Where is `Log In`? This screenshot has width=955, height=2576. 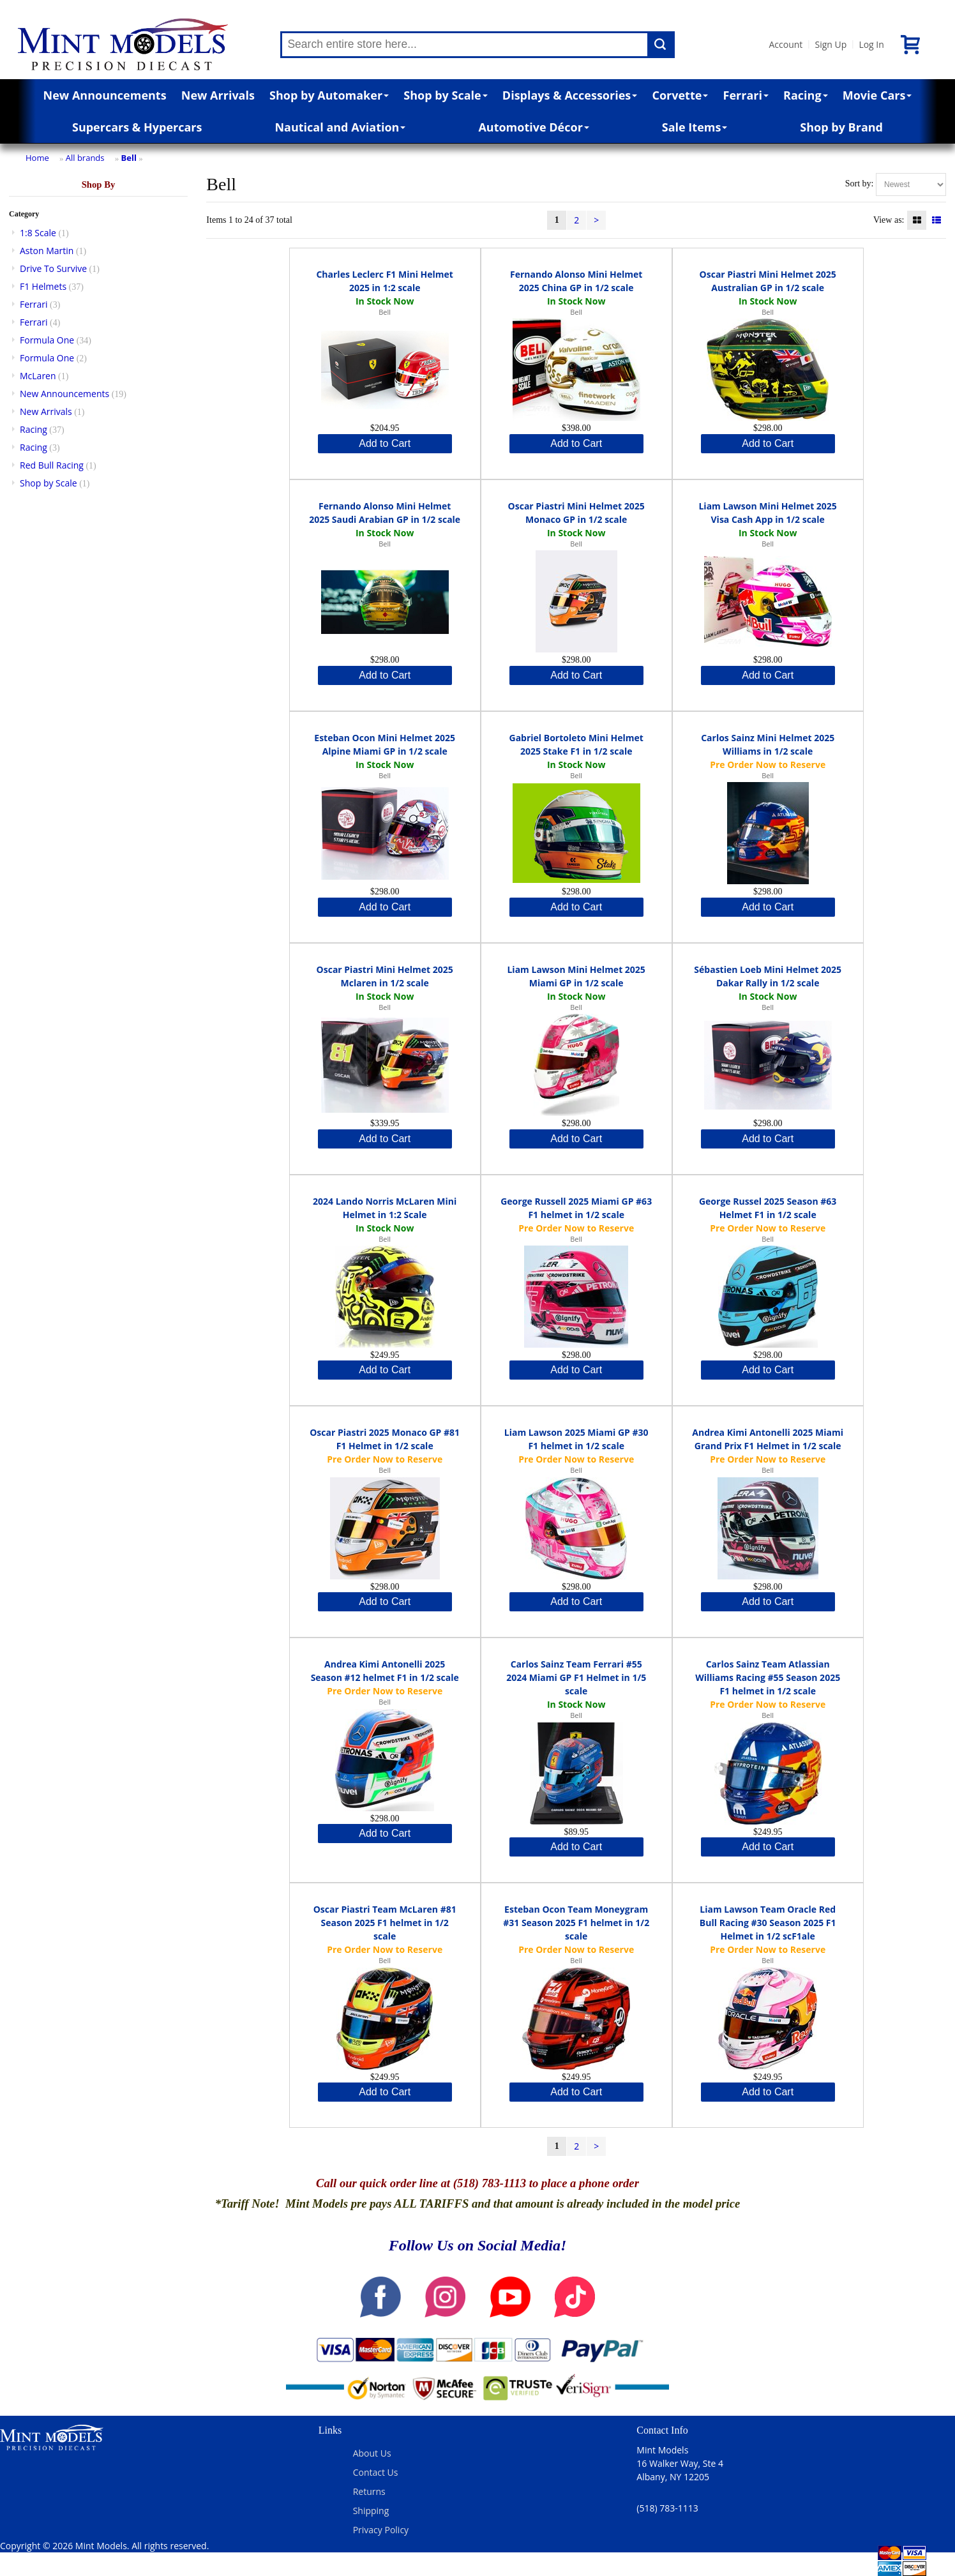
Log In is located at coordinates (871, 44).